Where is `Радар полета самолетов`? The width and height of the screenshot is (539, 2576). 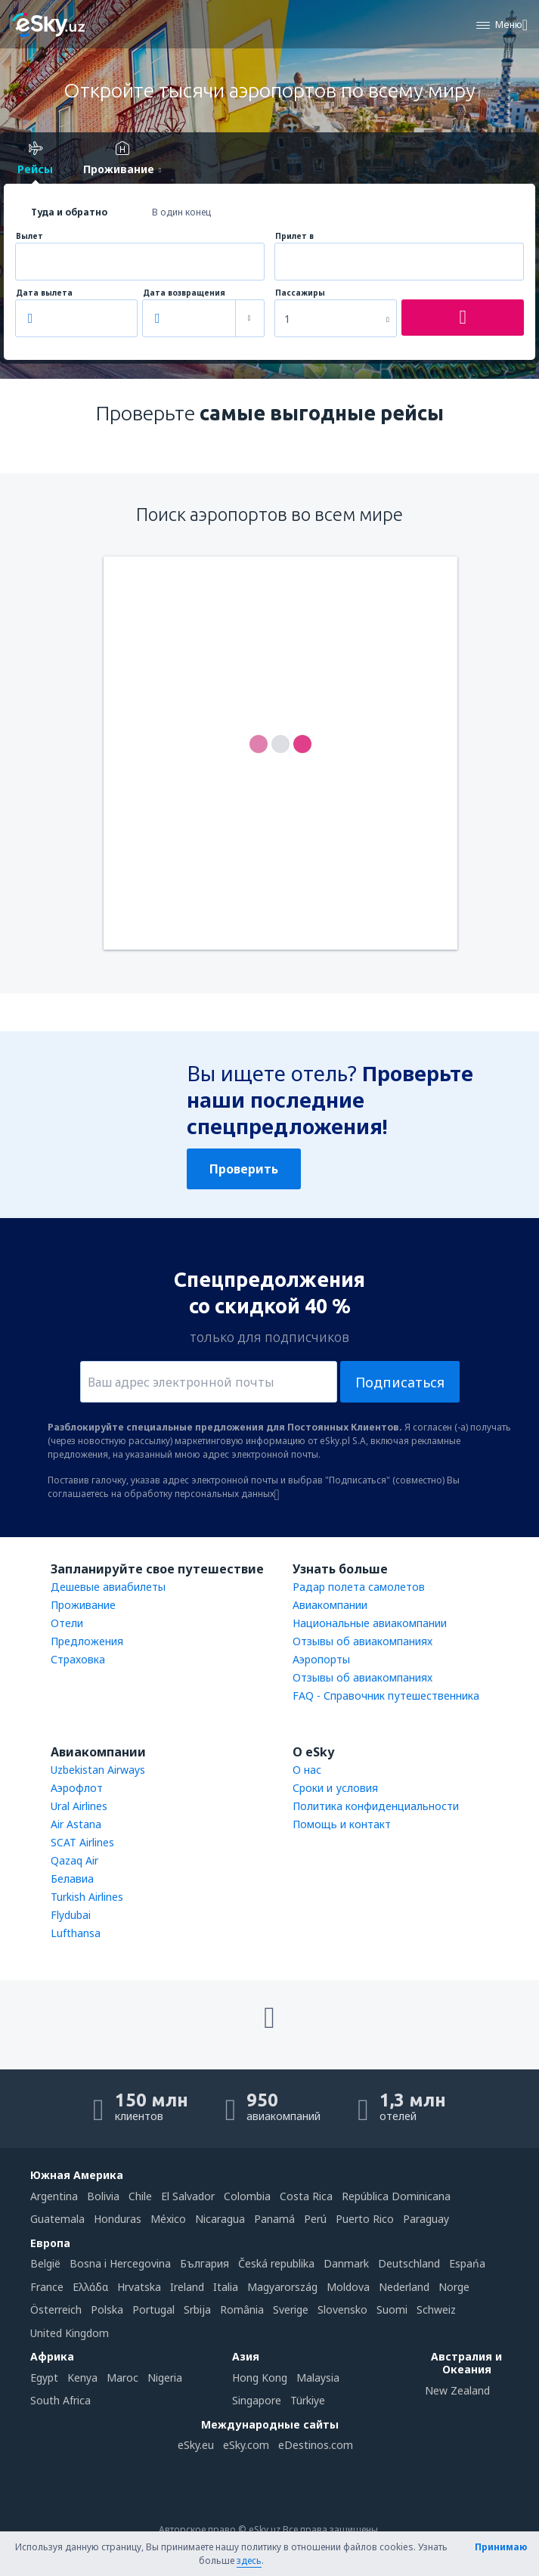
Радар полета самолетов is located at coordinates (359, 1586).